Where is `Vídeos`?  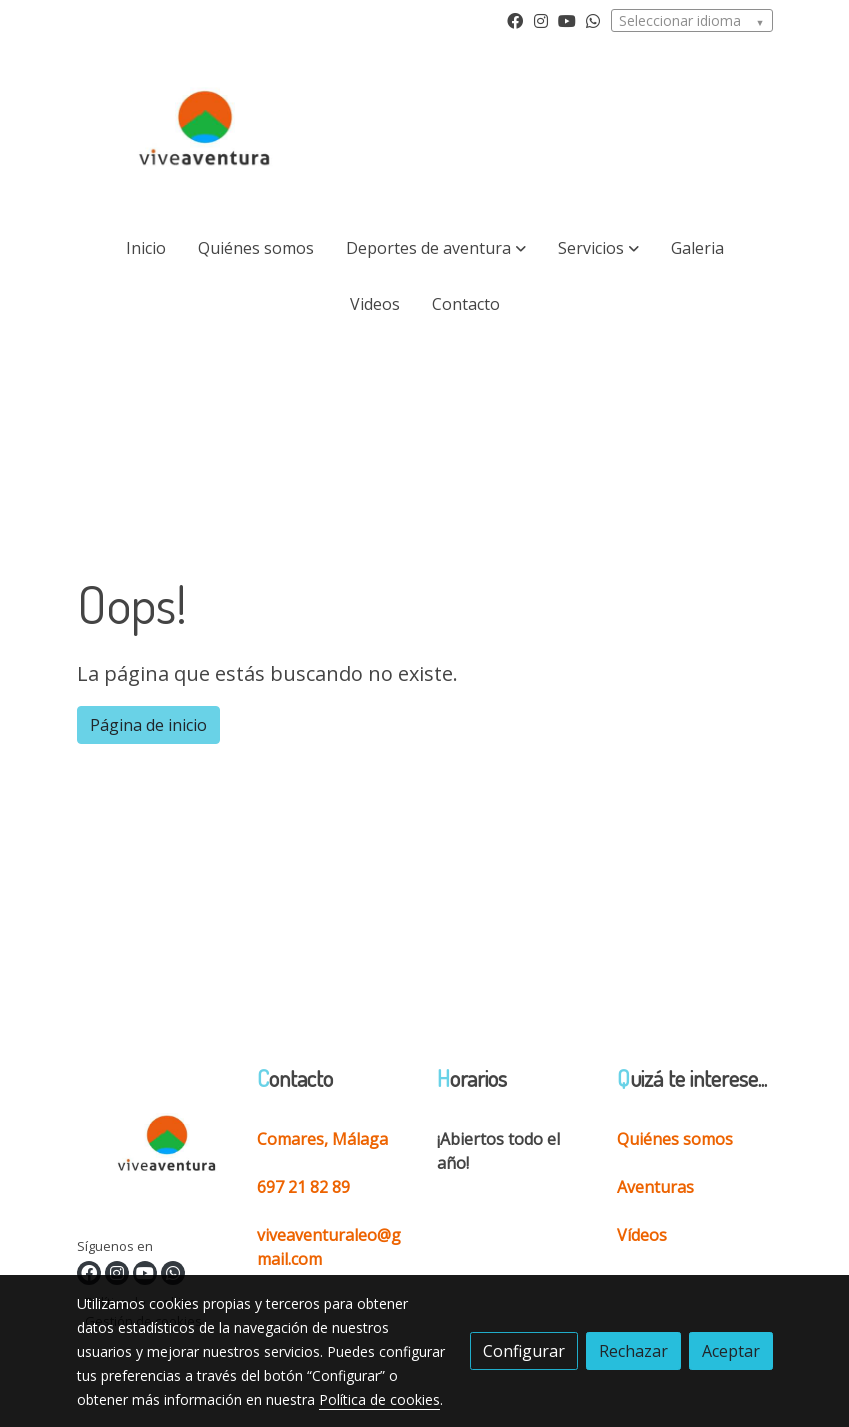 Vídeos is located at coordinates (642, 1235).